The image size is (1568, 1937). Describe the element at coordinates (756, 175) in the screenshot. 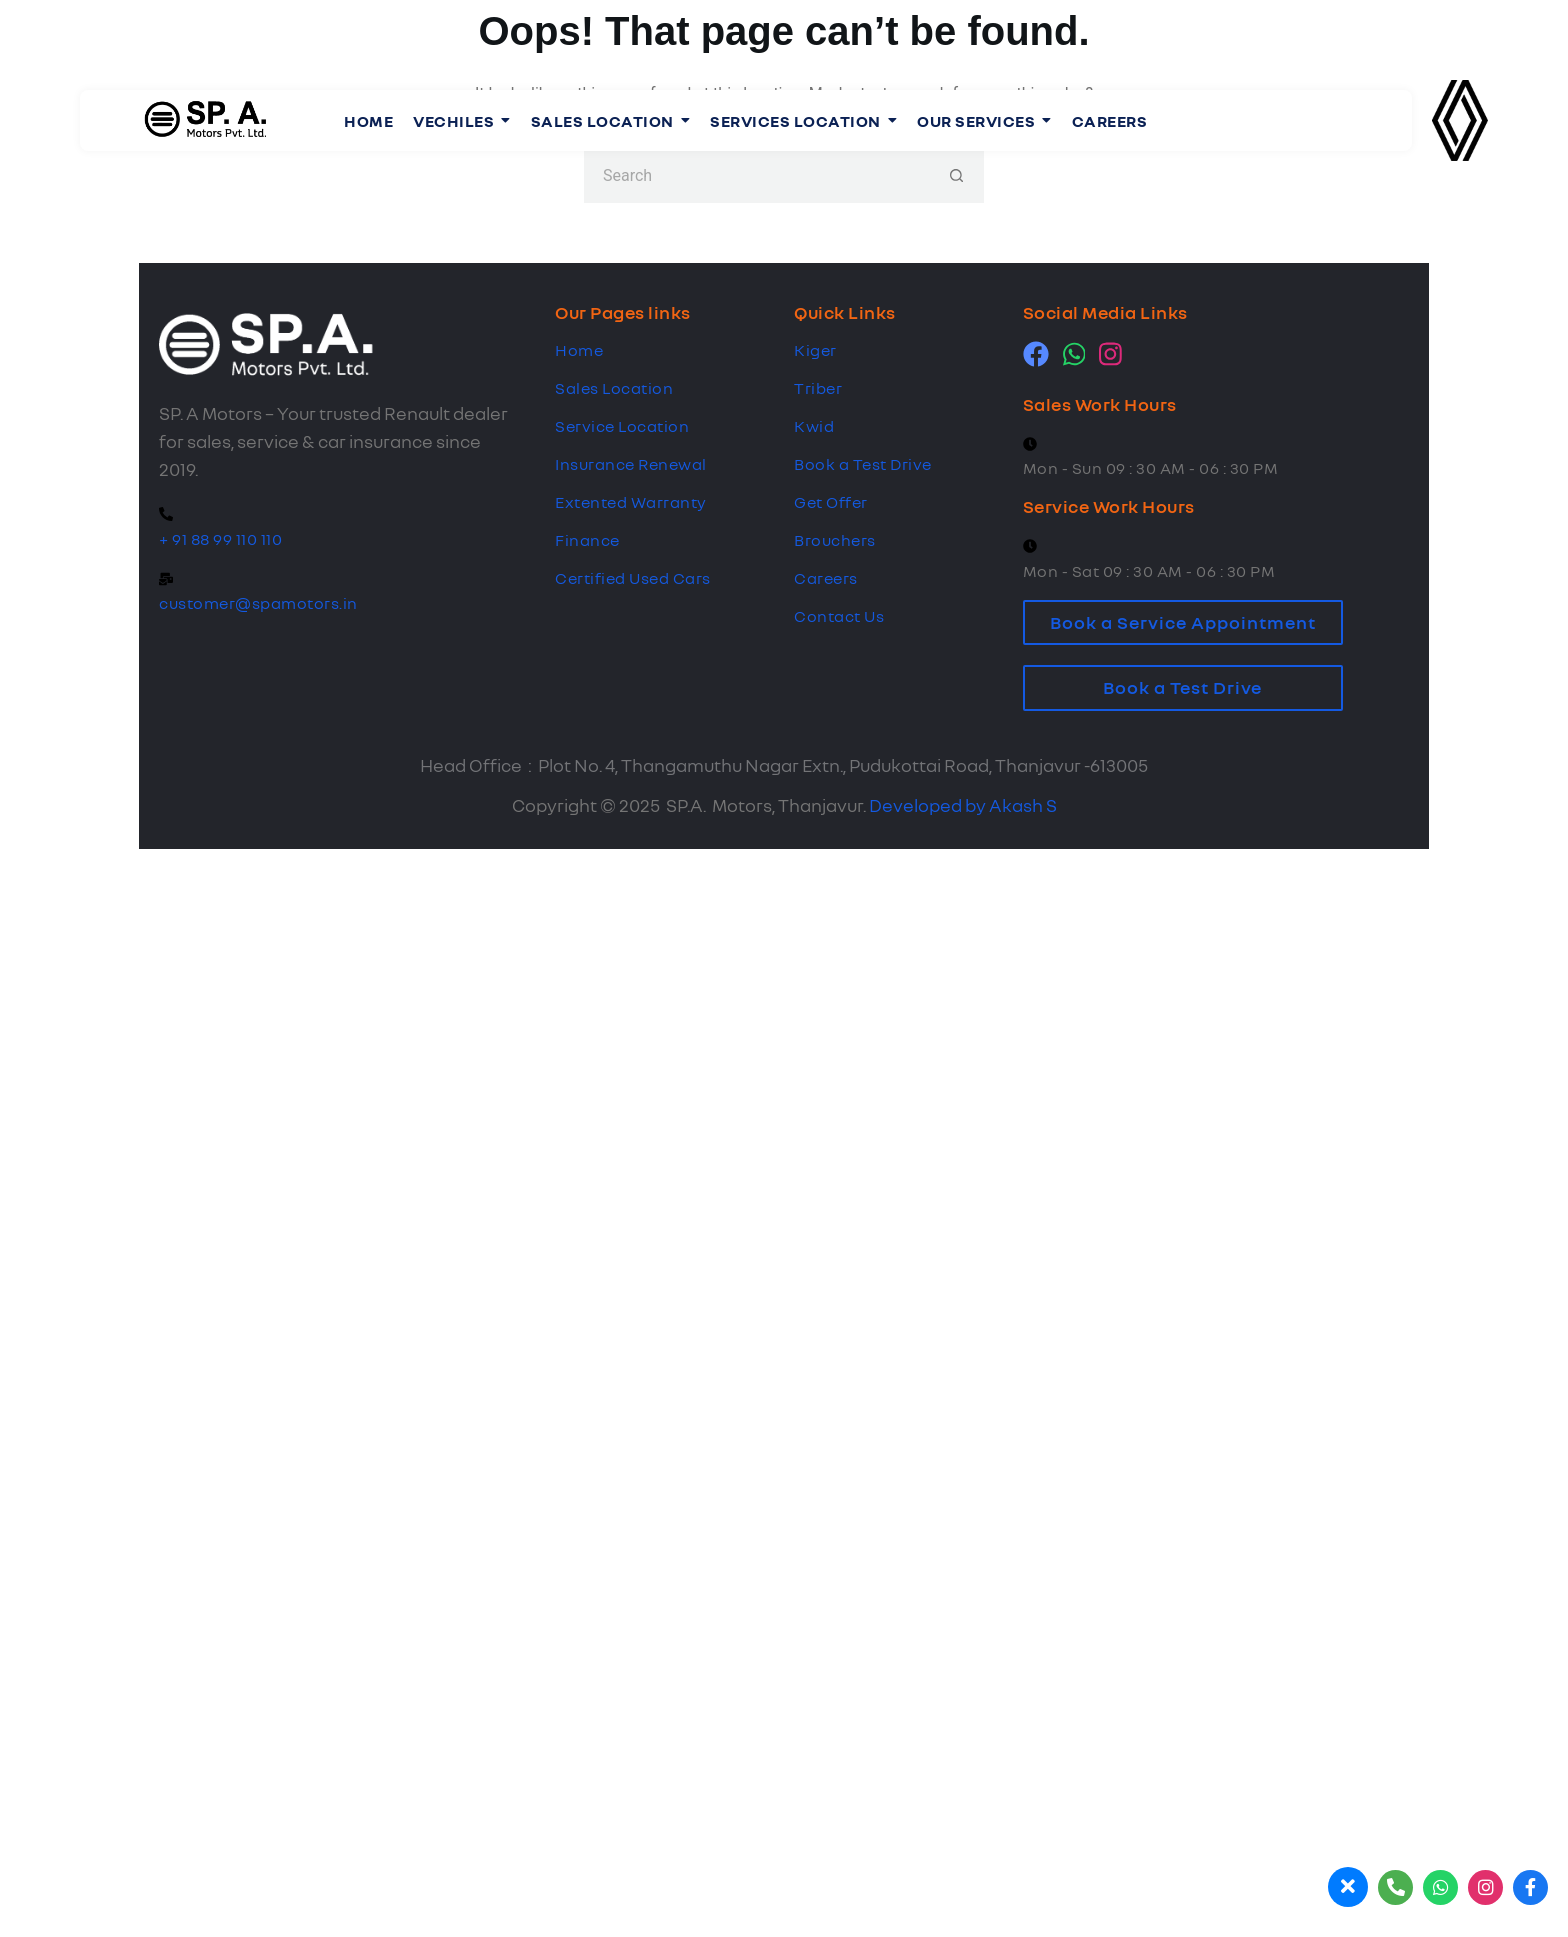

I see `[Search for...]` at that location.